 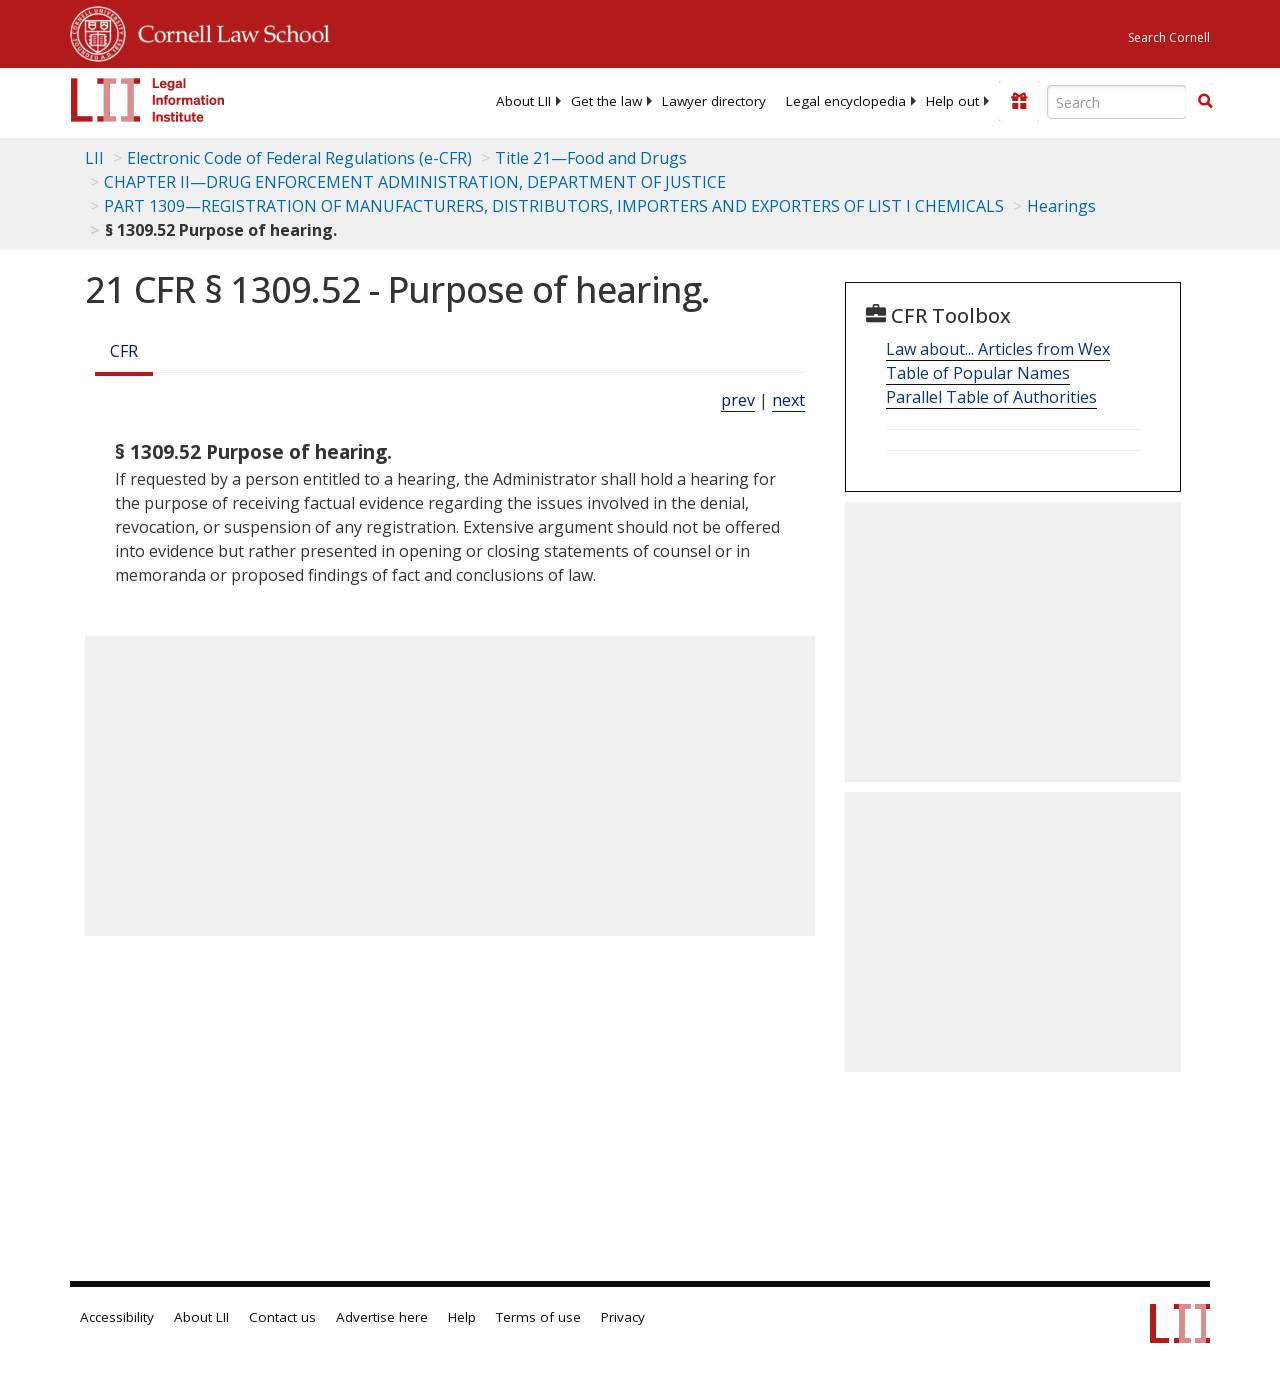 What do you see at coordinates (554, 206) in the screenshot?
I see `PART 1309—REGISTRATION OF MANUFACTURERS, DISTRIBUTORS, IMPORTERS AND EXPORTERS OF LIST I CHEMICALS` at bounding box center [554, 206].